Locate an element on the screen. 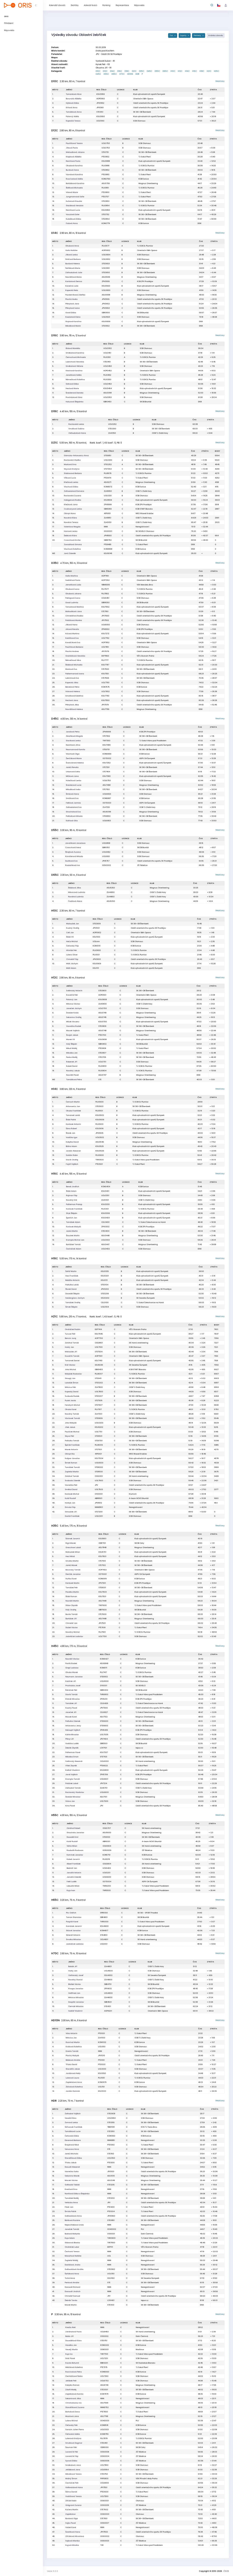 The image size is (233, 2576). Venusova Anna is located at coordinates (72, 2149).